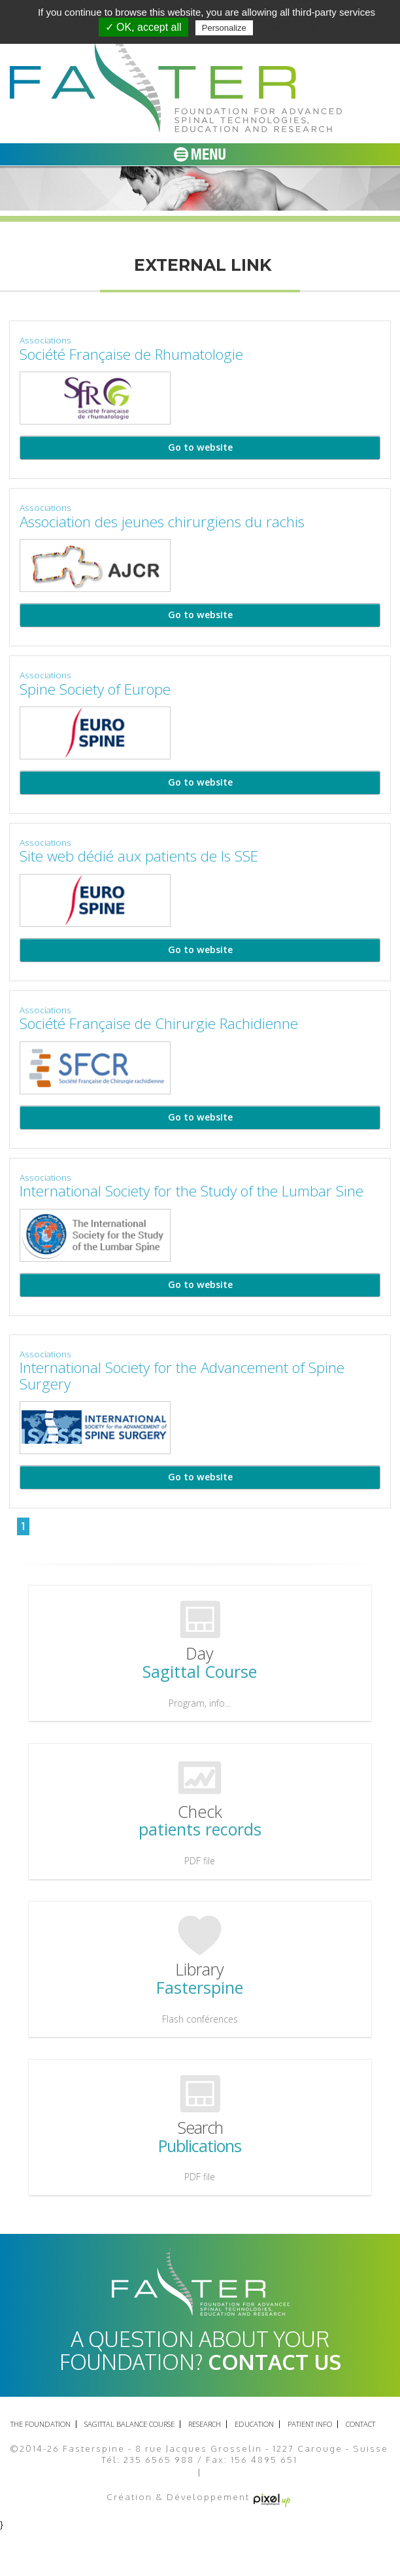 This screenshot has height=2576, width=400. What do you see at coordinates (182, 1375) in the screenshot?
I see `International Society for the Advancement of Spine Surgery` at bounding box center [182, 1375].